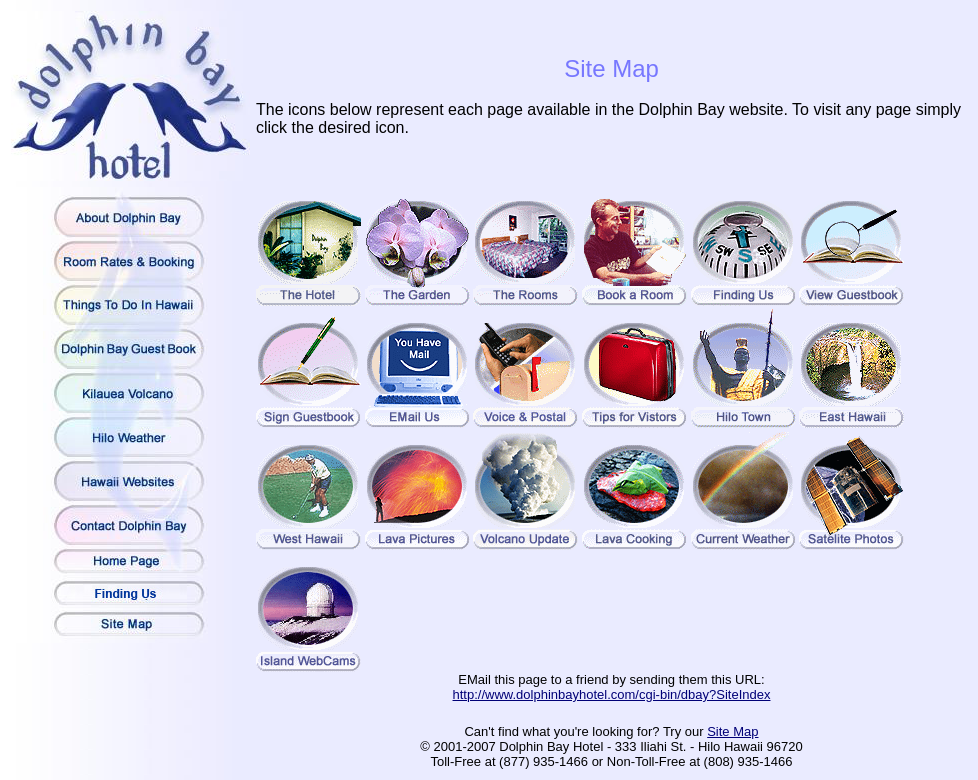  Describe the element at coordinates (732, 731) in the screenshot. I see `Site Map` at that location.